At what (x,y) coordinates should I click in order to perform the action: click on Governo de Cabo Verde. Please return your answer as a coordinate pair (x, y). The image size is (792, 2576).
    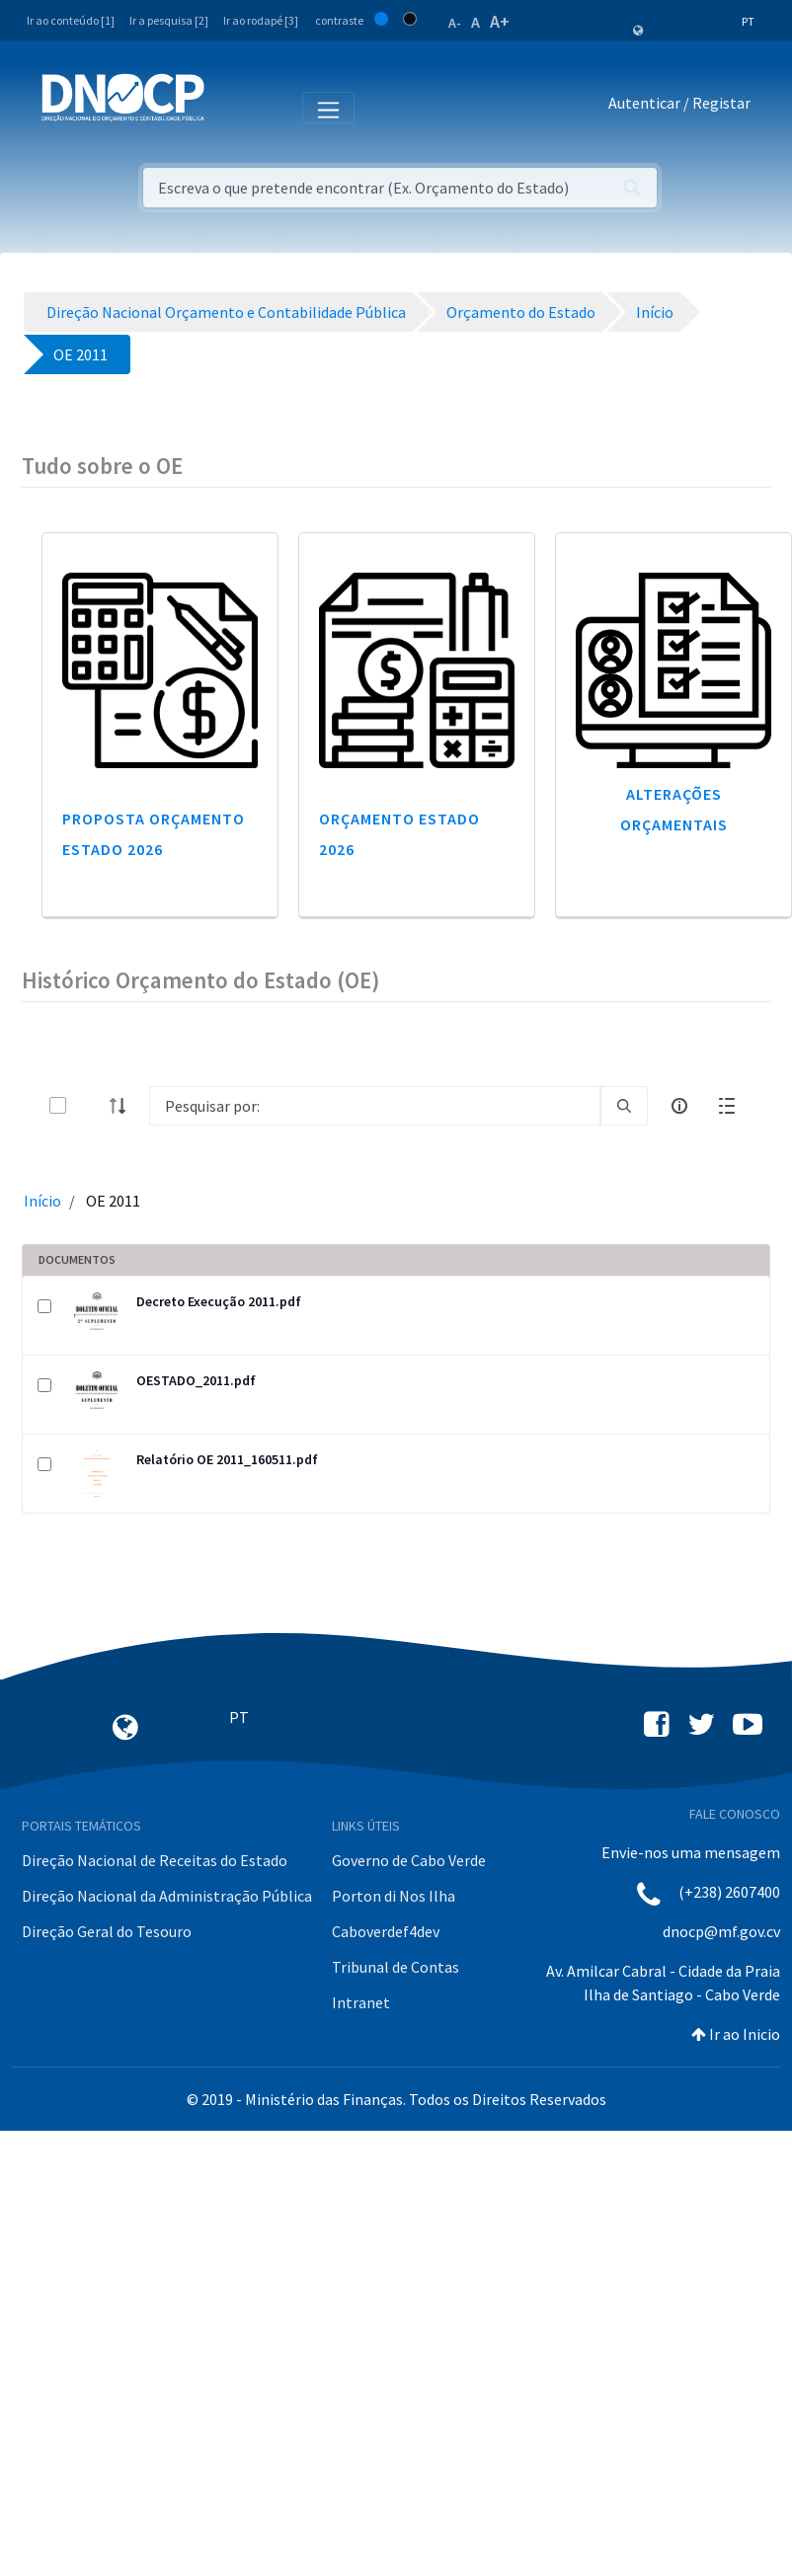
    Looking at the image, I should click on (409, 1860).